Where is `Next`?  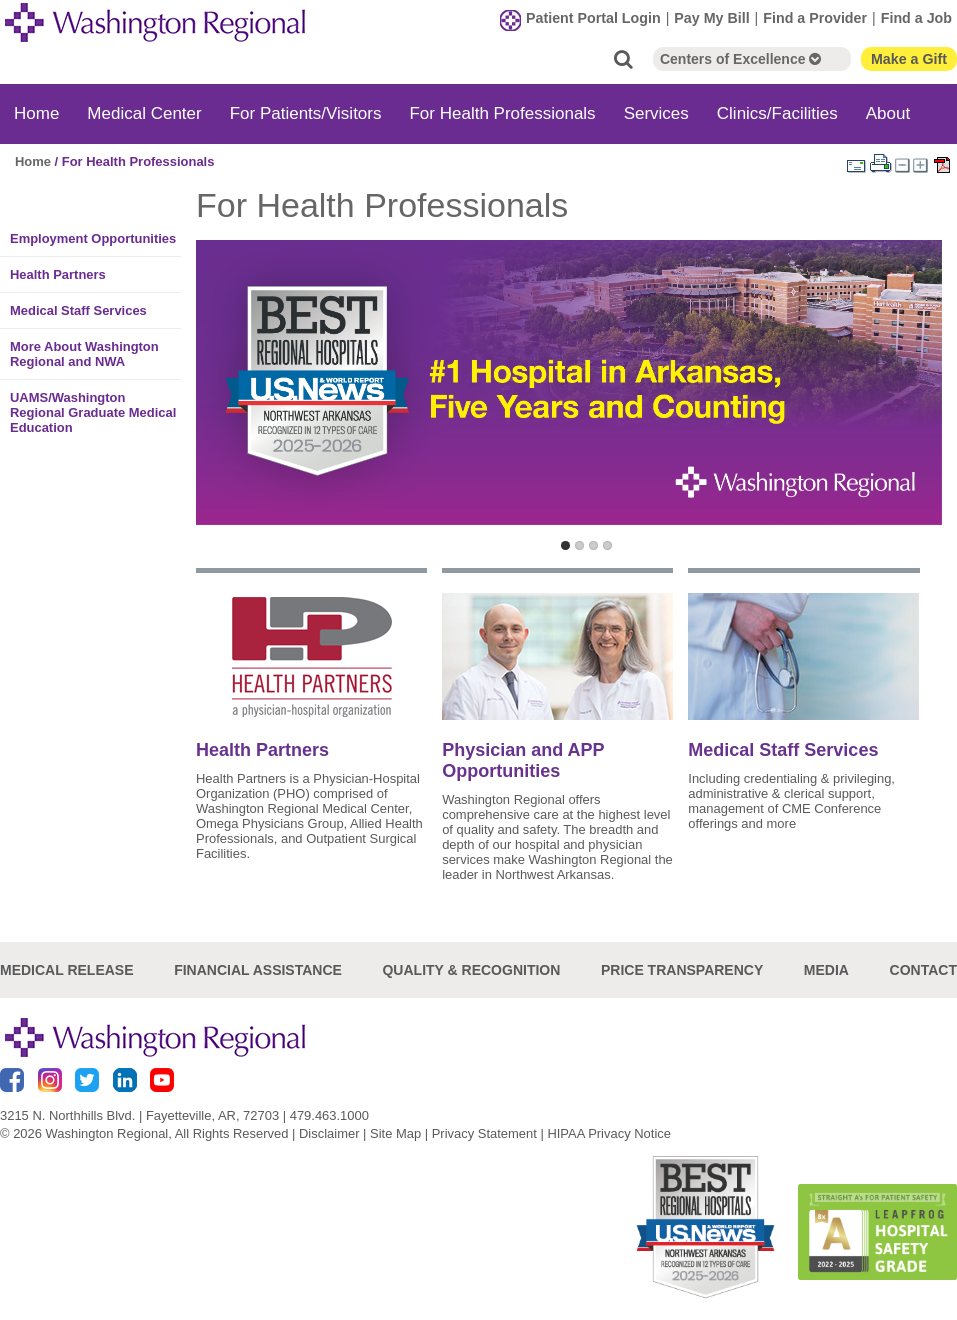 Next is located at coordinates (922, 408).